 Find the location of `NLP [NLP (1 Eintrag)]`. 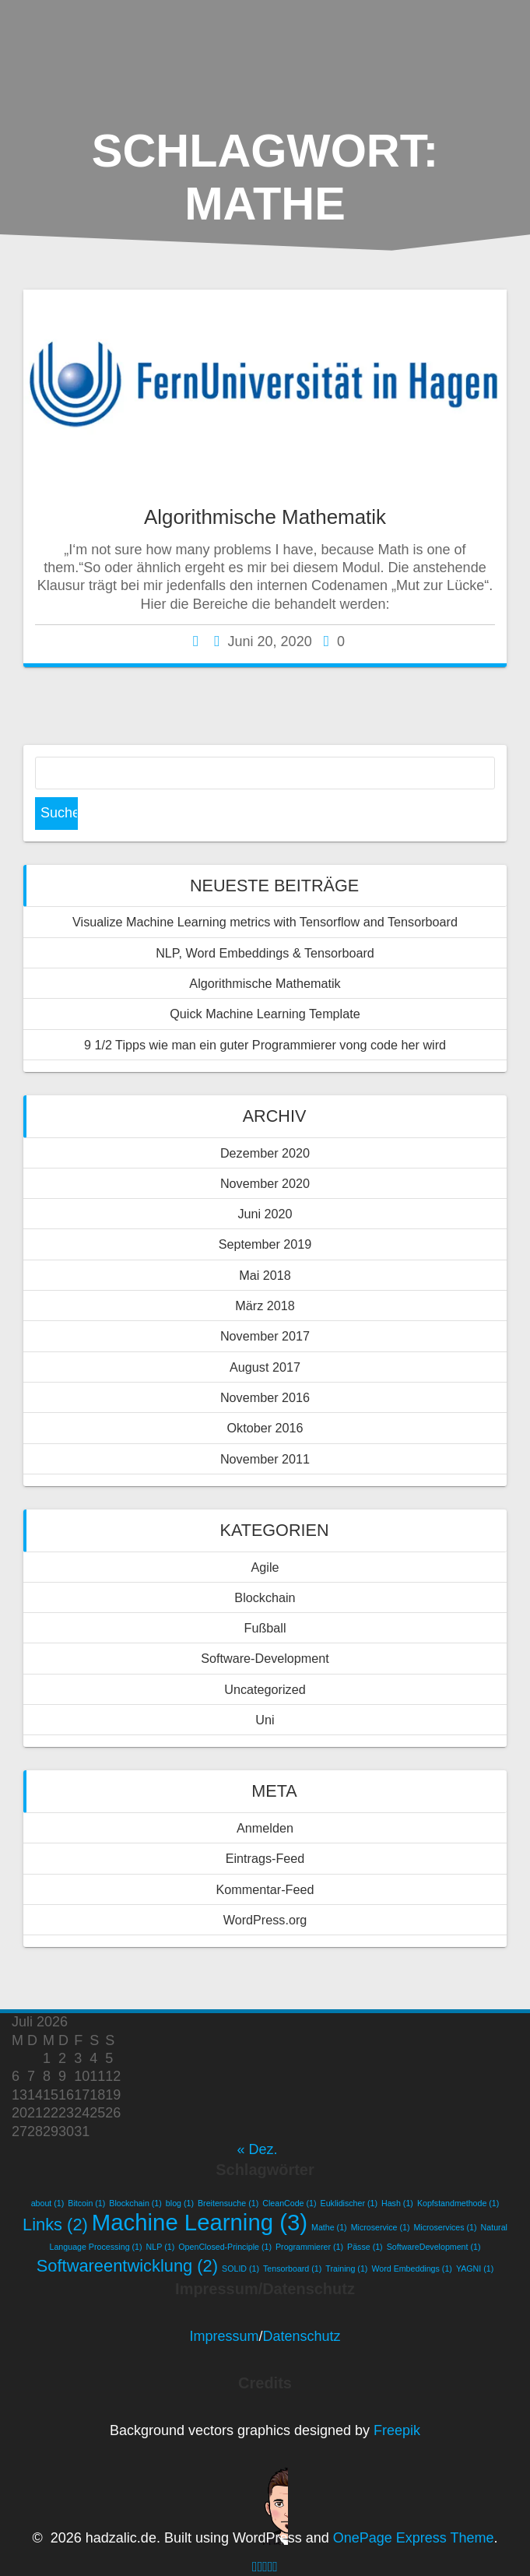

NLP [NLP (1 Eintrag)] is located at coordinates (160, 2246).